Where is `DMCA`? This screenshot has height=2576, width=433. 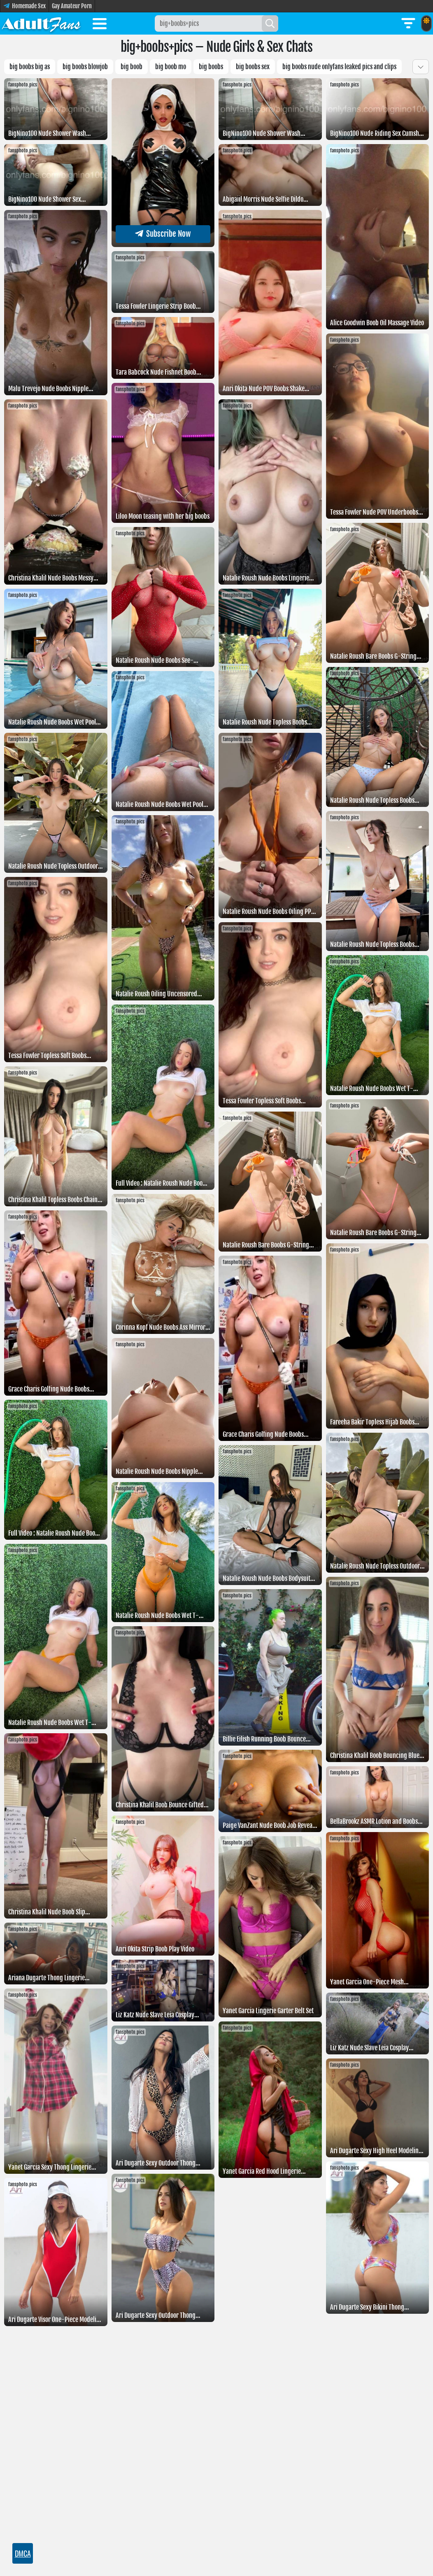
DMCA is located at coordinates (23, 2553).